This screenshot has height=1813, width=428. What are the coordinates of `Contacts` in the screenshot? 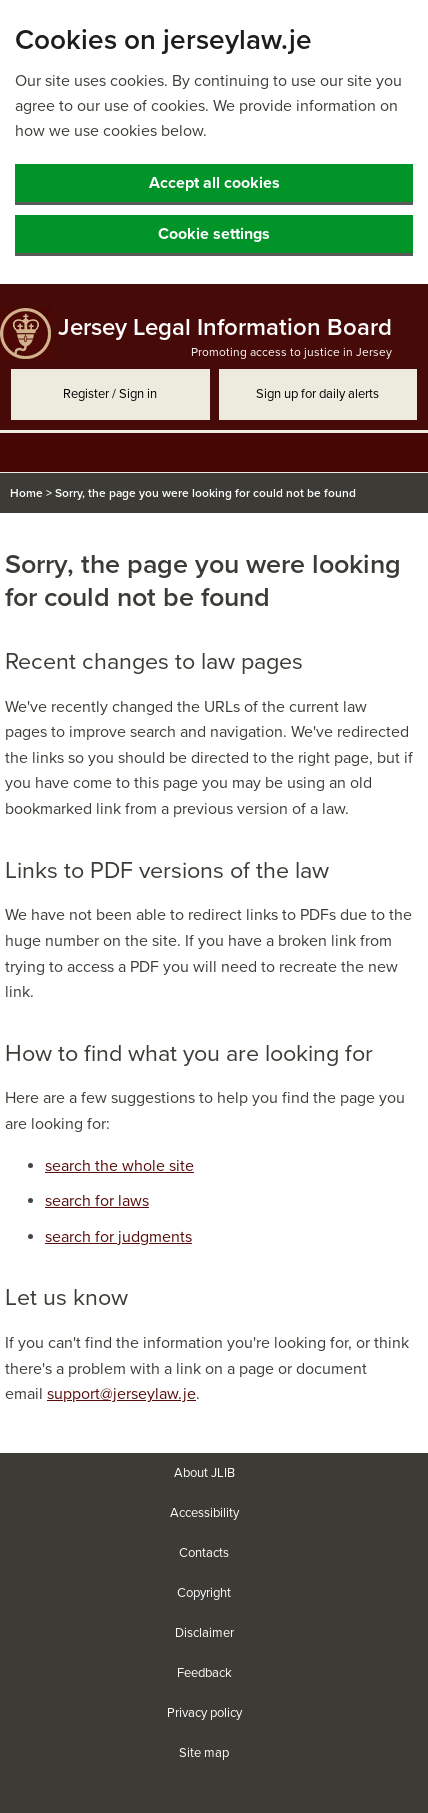 It's located at (204, 1553).